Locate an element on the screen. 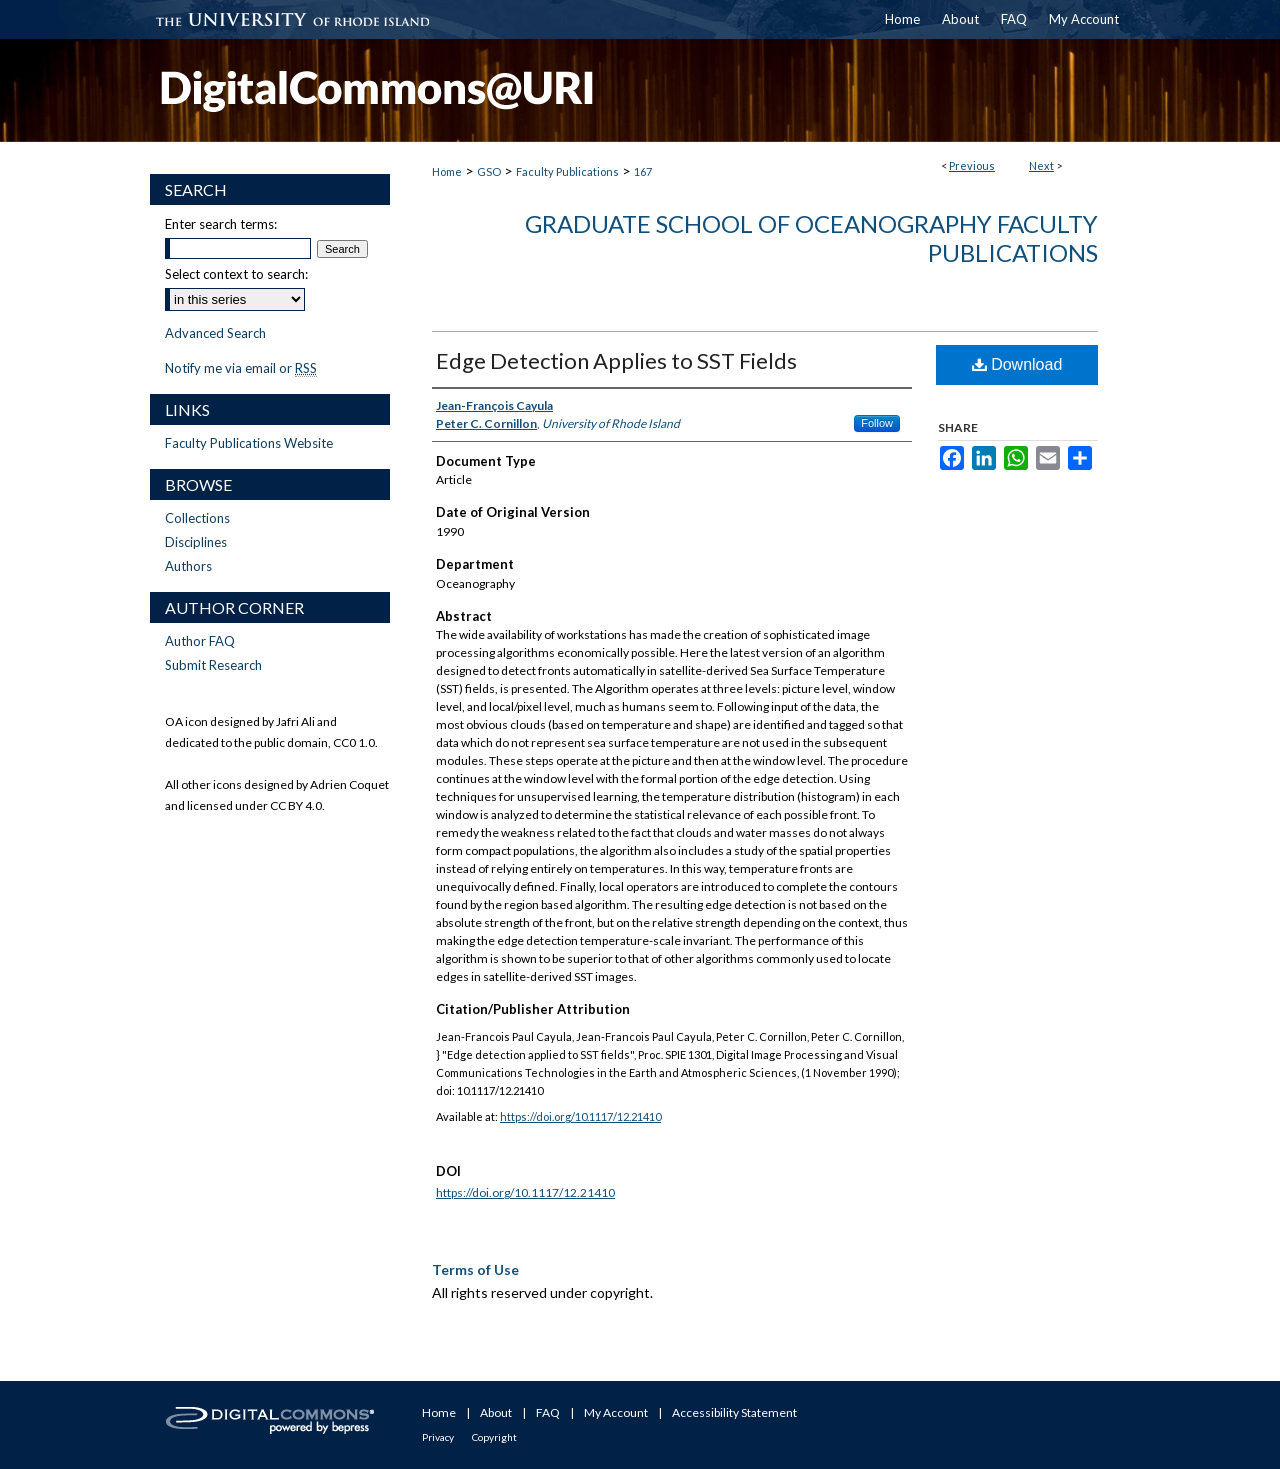 The width and height of the screenshot is (1280, 1469). Previous is located at coordinates (972, 165).